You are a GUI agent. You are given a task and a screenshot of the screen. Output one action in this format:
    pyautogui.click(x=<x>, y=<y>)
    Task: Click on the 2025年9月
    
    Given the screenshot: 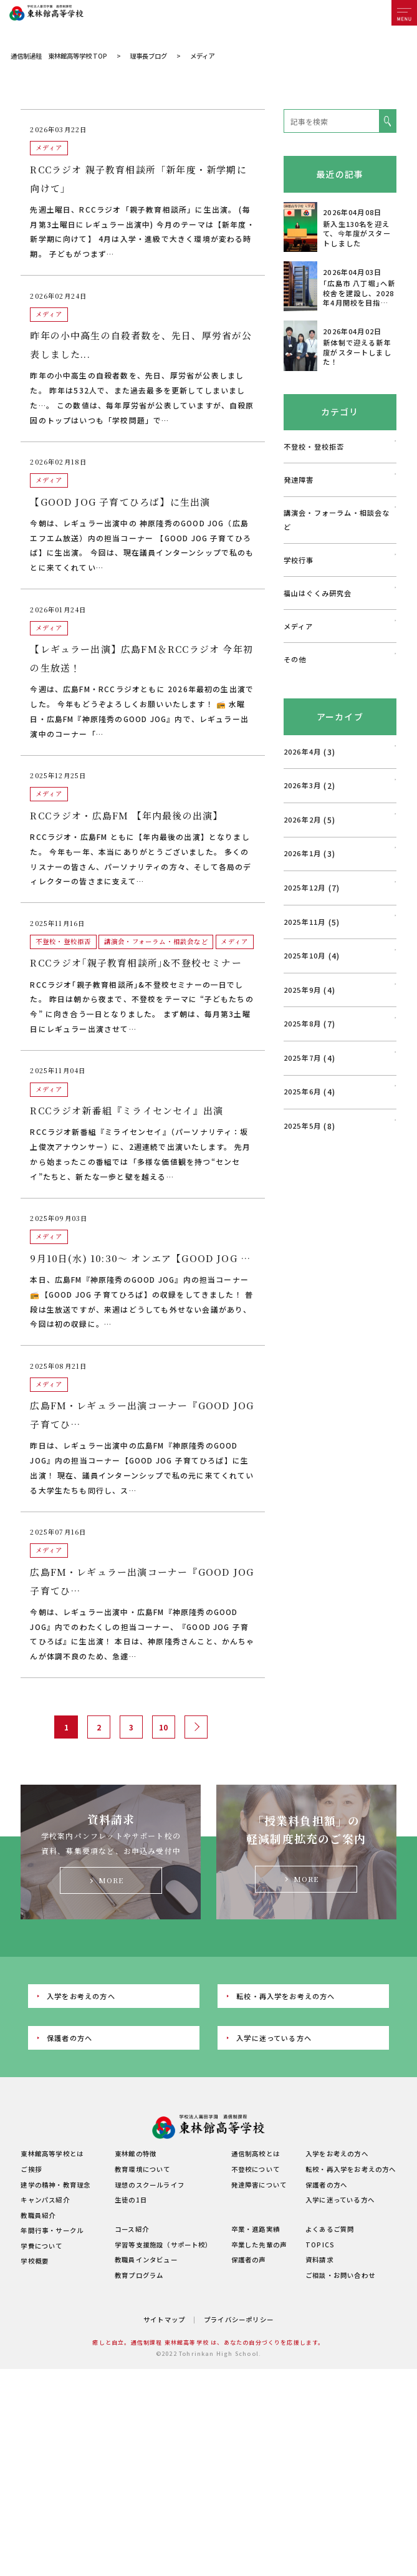 What is the action you would take?
    pyautogui.click(x=302, y=1108)
    